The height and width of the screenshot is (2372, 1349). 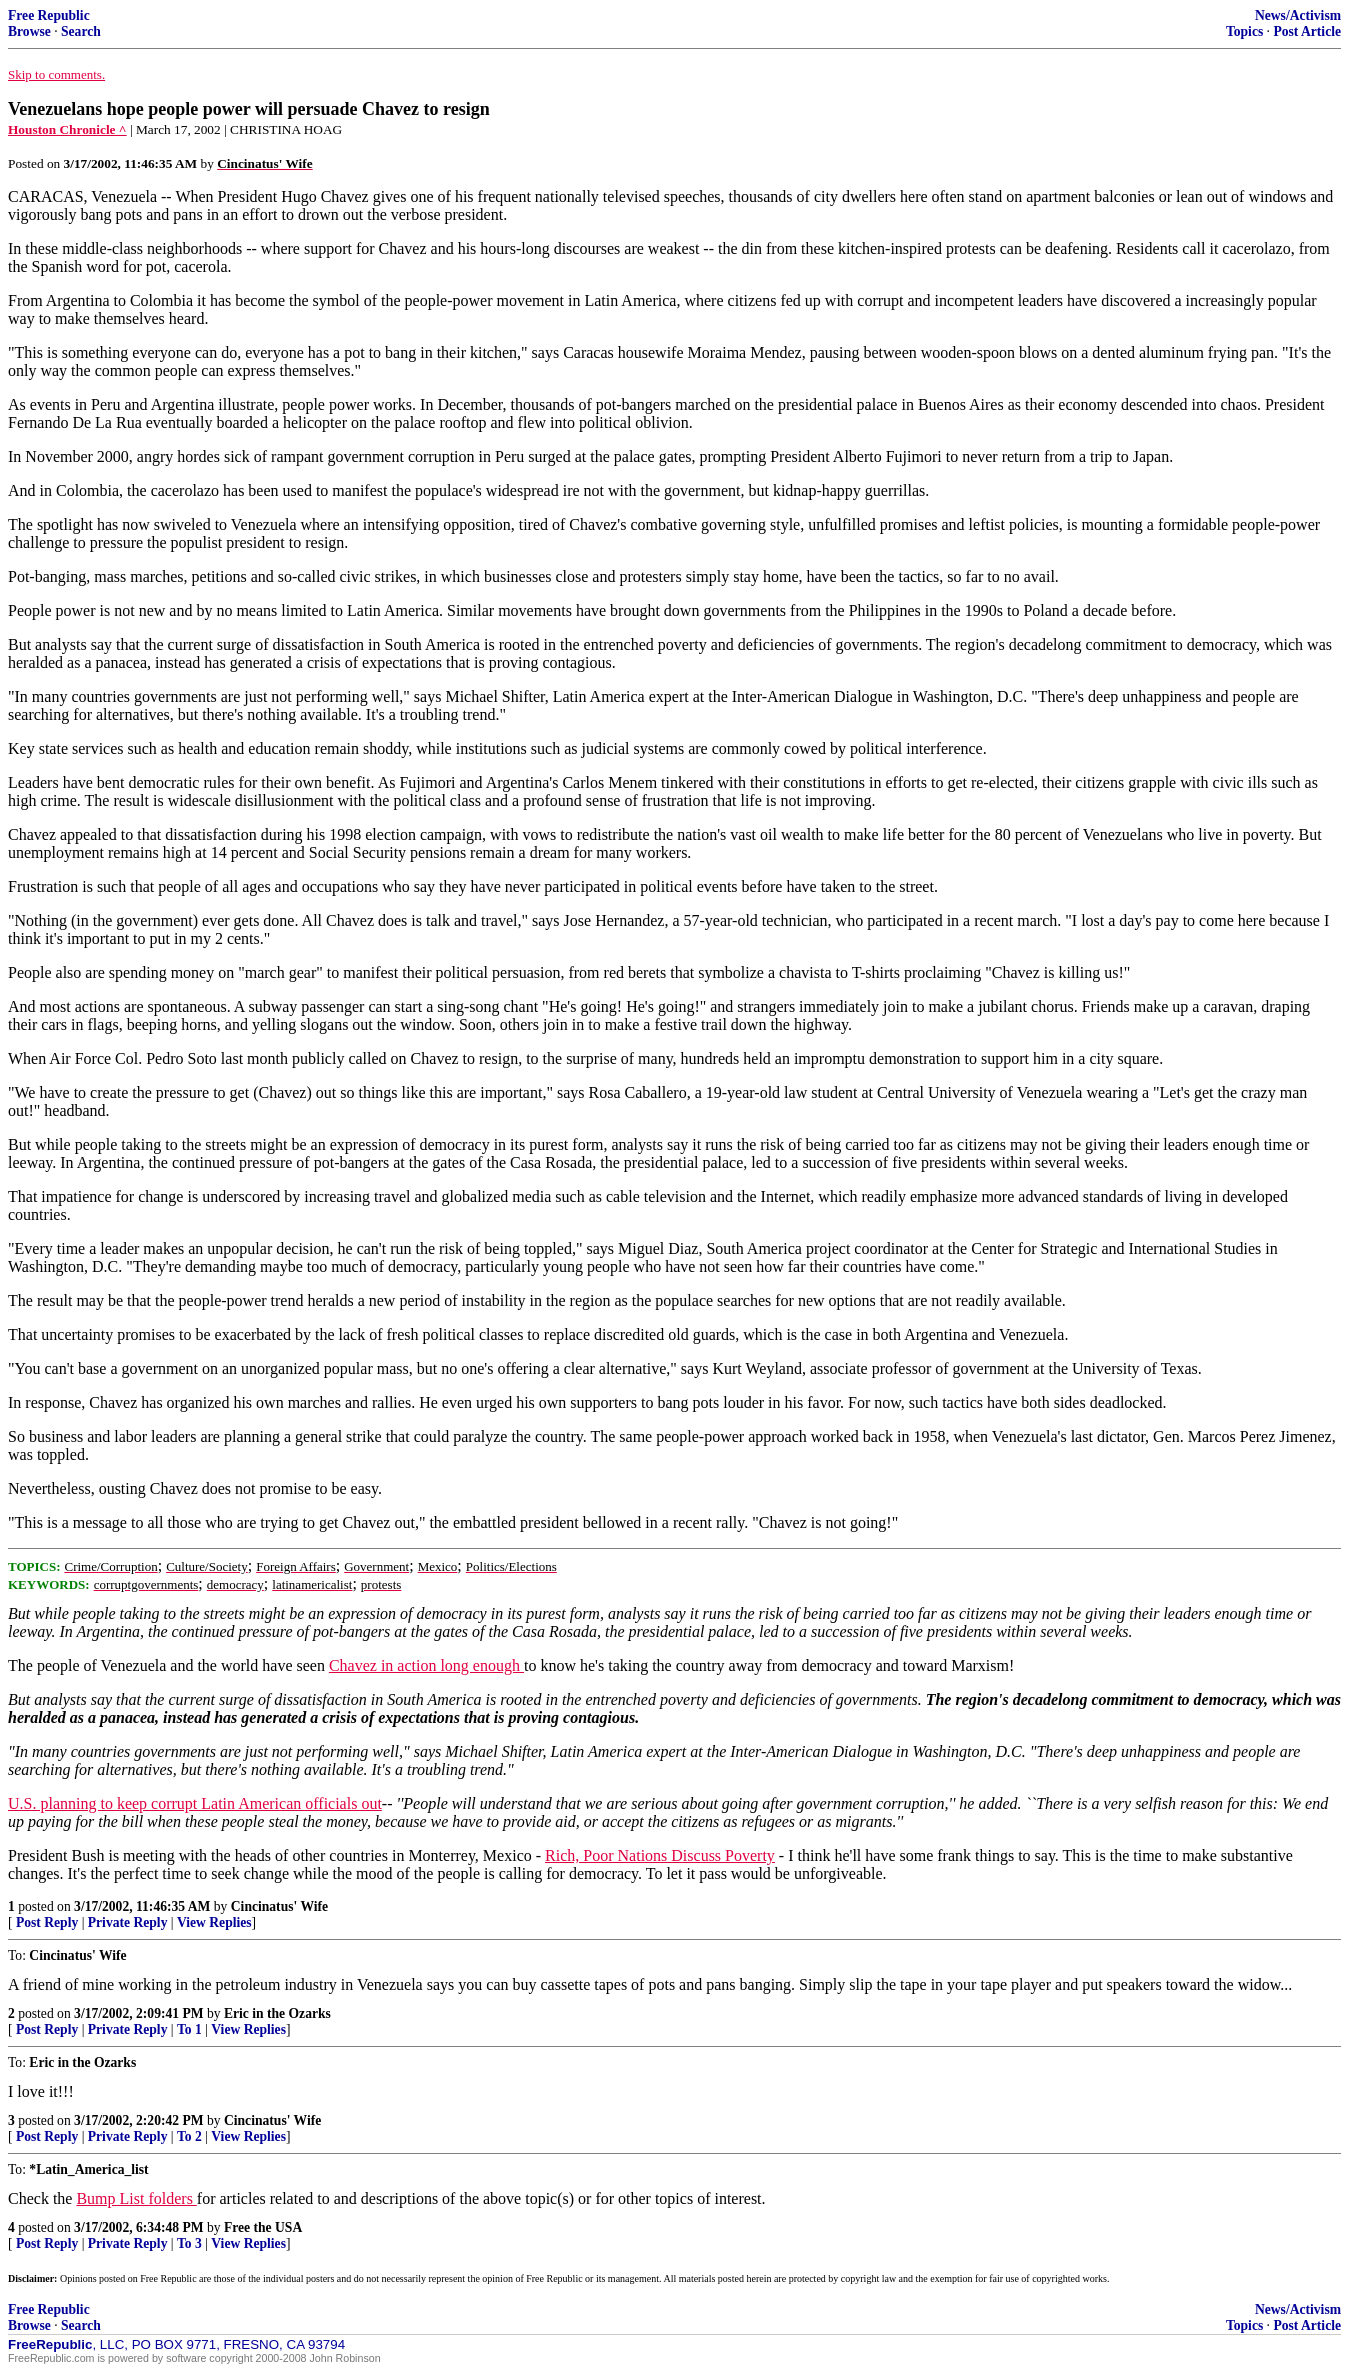 I want to click on Rich, Poor Nations Discuss Poverty, so click(x=660, y=1855).